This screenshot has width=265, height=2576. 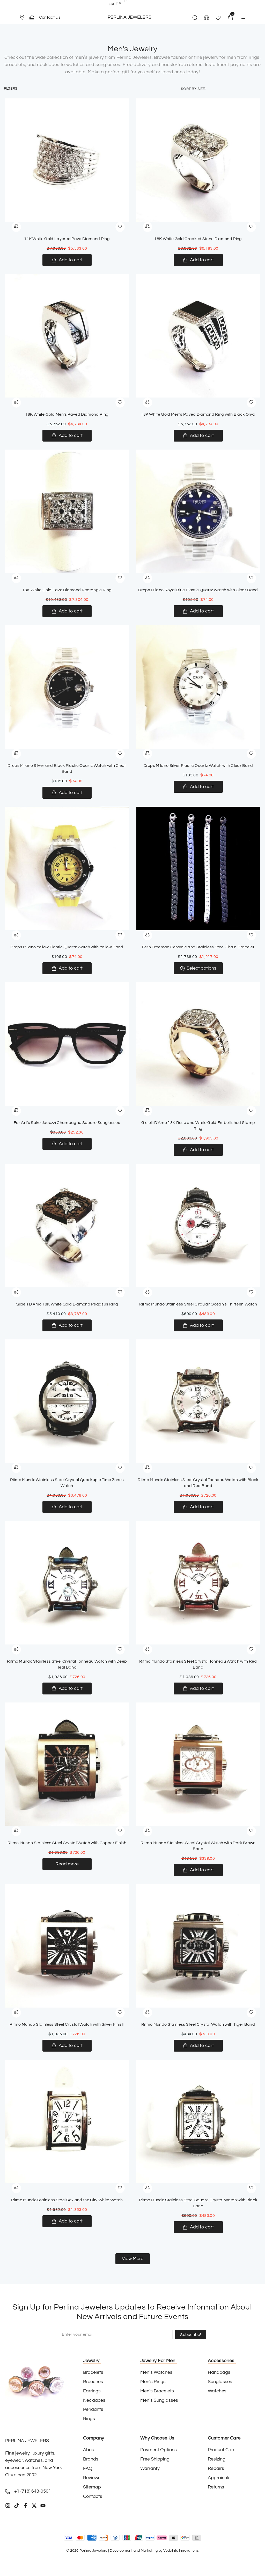 What do you see at coordinates (66, 414) in the screenshot?
I see `18K White Gold Men’s Paved Diamond Ring` at bounding box center [66, 414].